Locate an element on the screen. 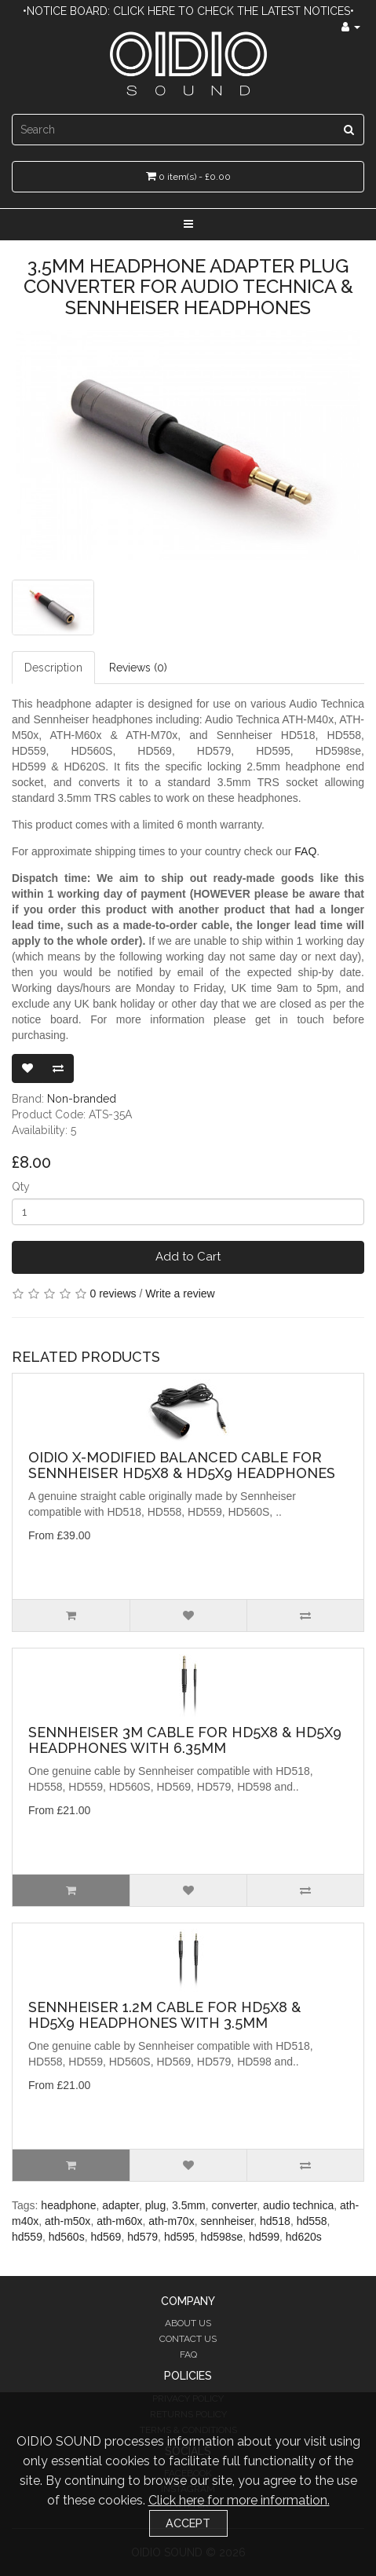  hd599 is located at coordinates (264, 2236).